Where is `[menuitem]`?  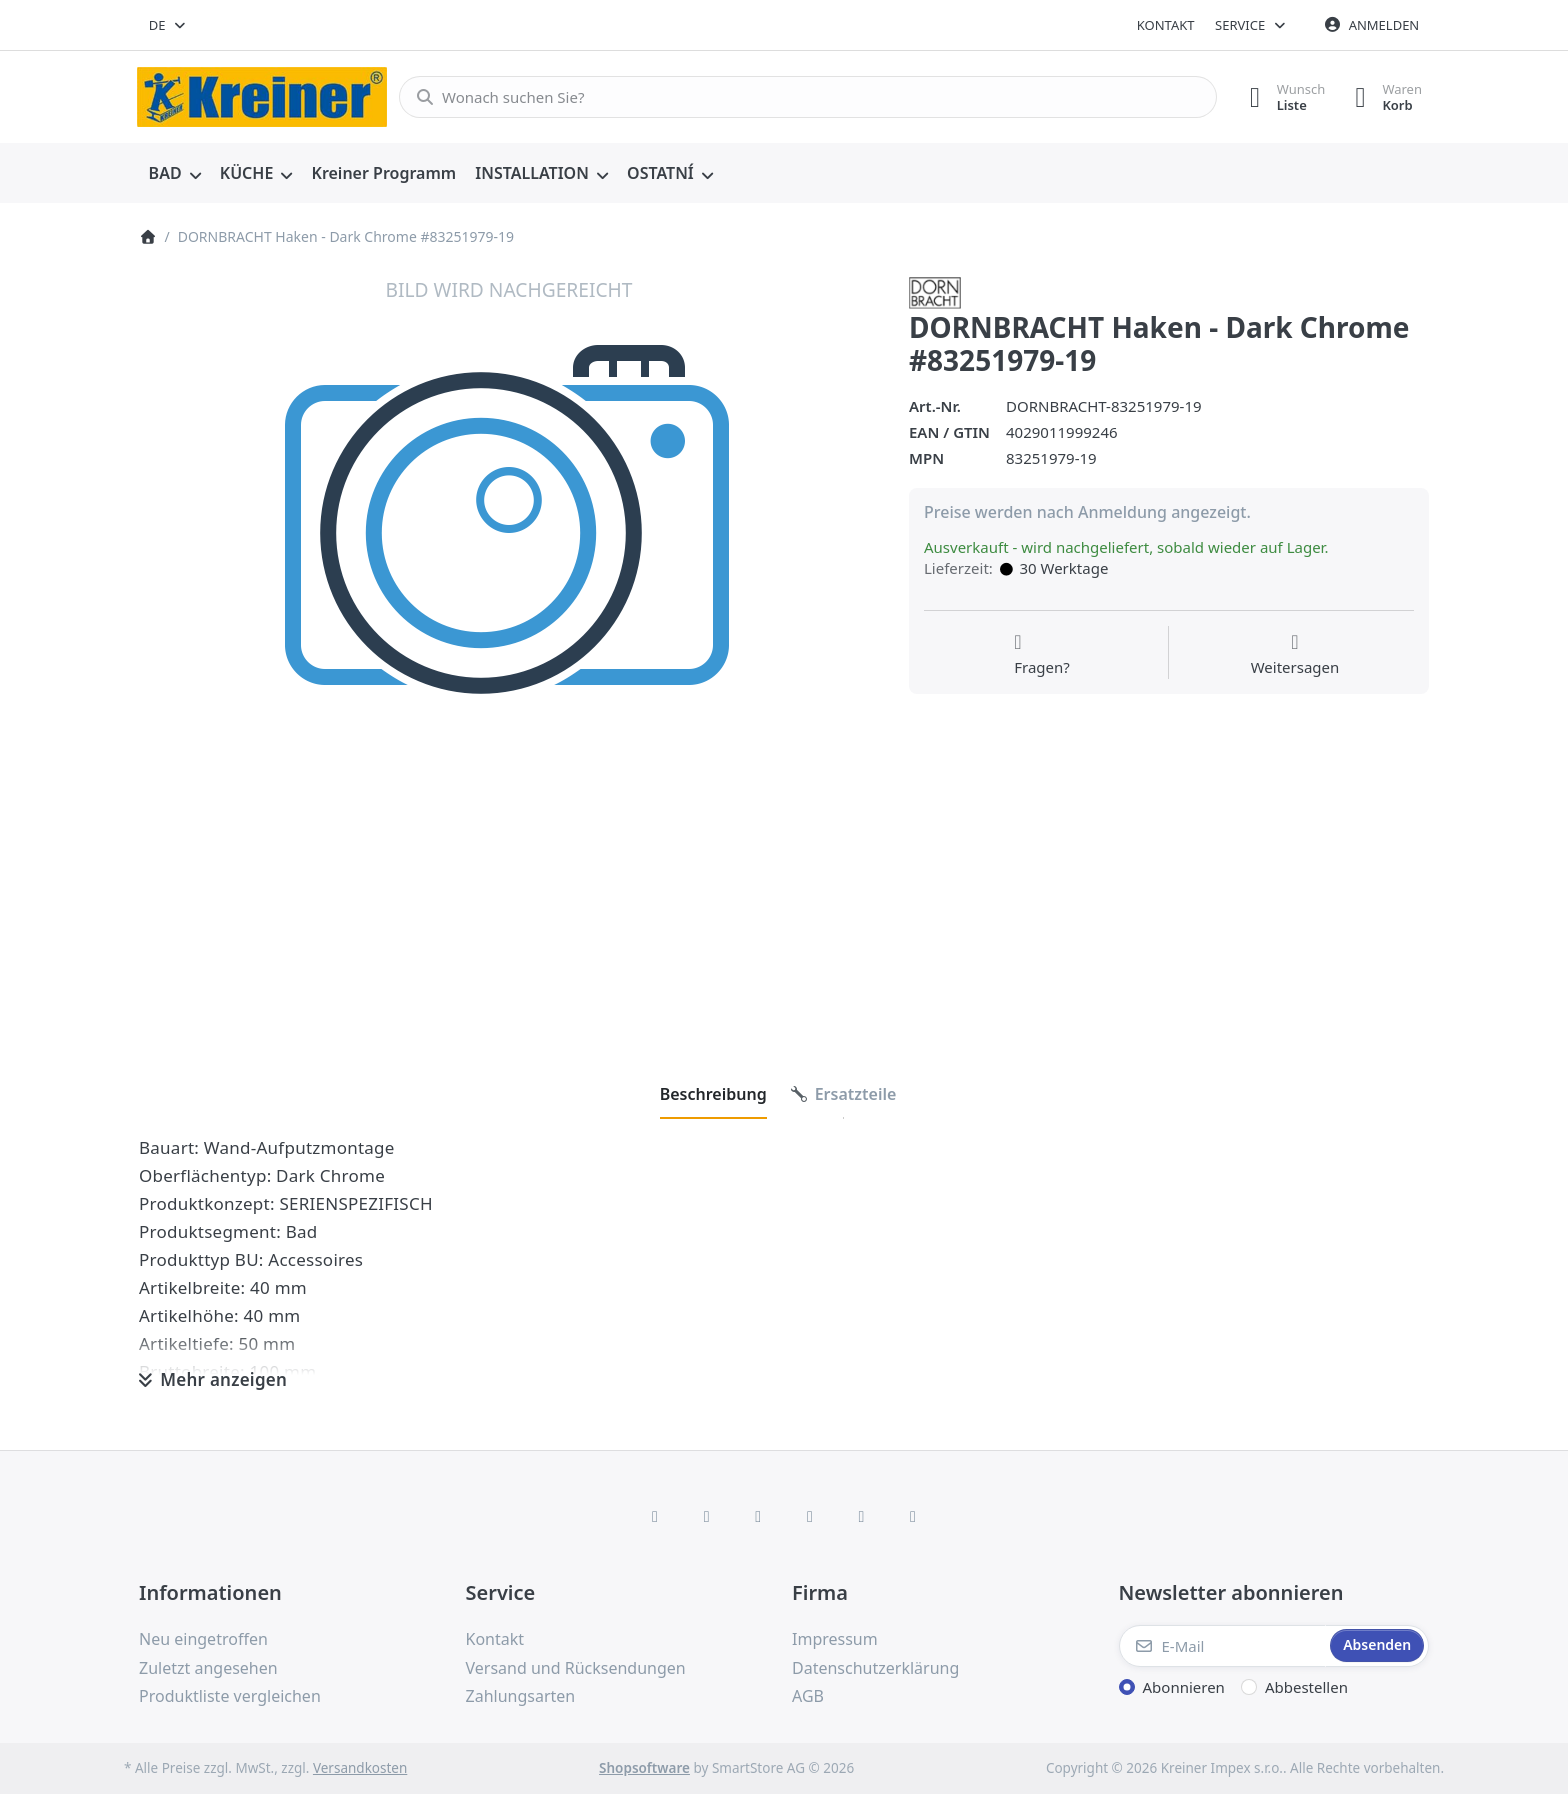 [menuitem] is located at coordinates (174, 174).